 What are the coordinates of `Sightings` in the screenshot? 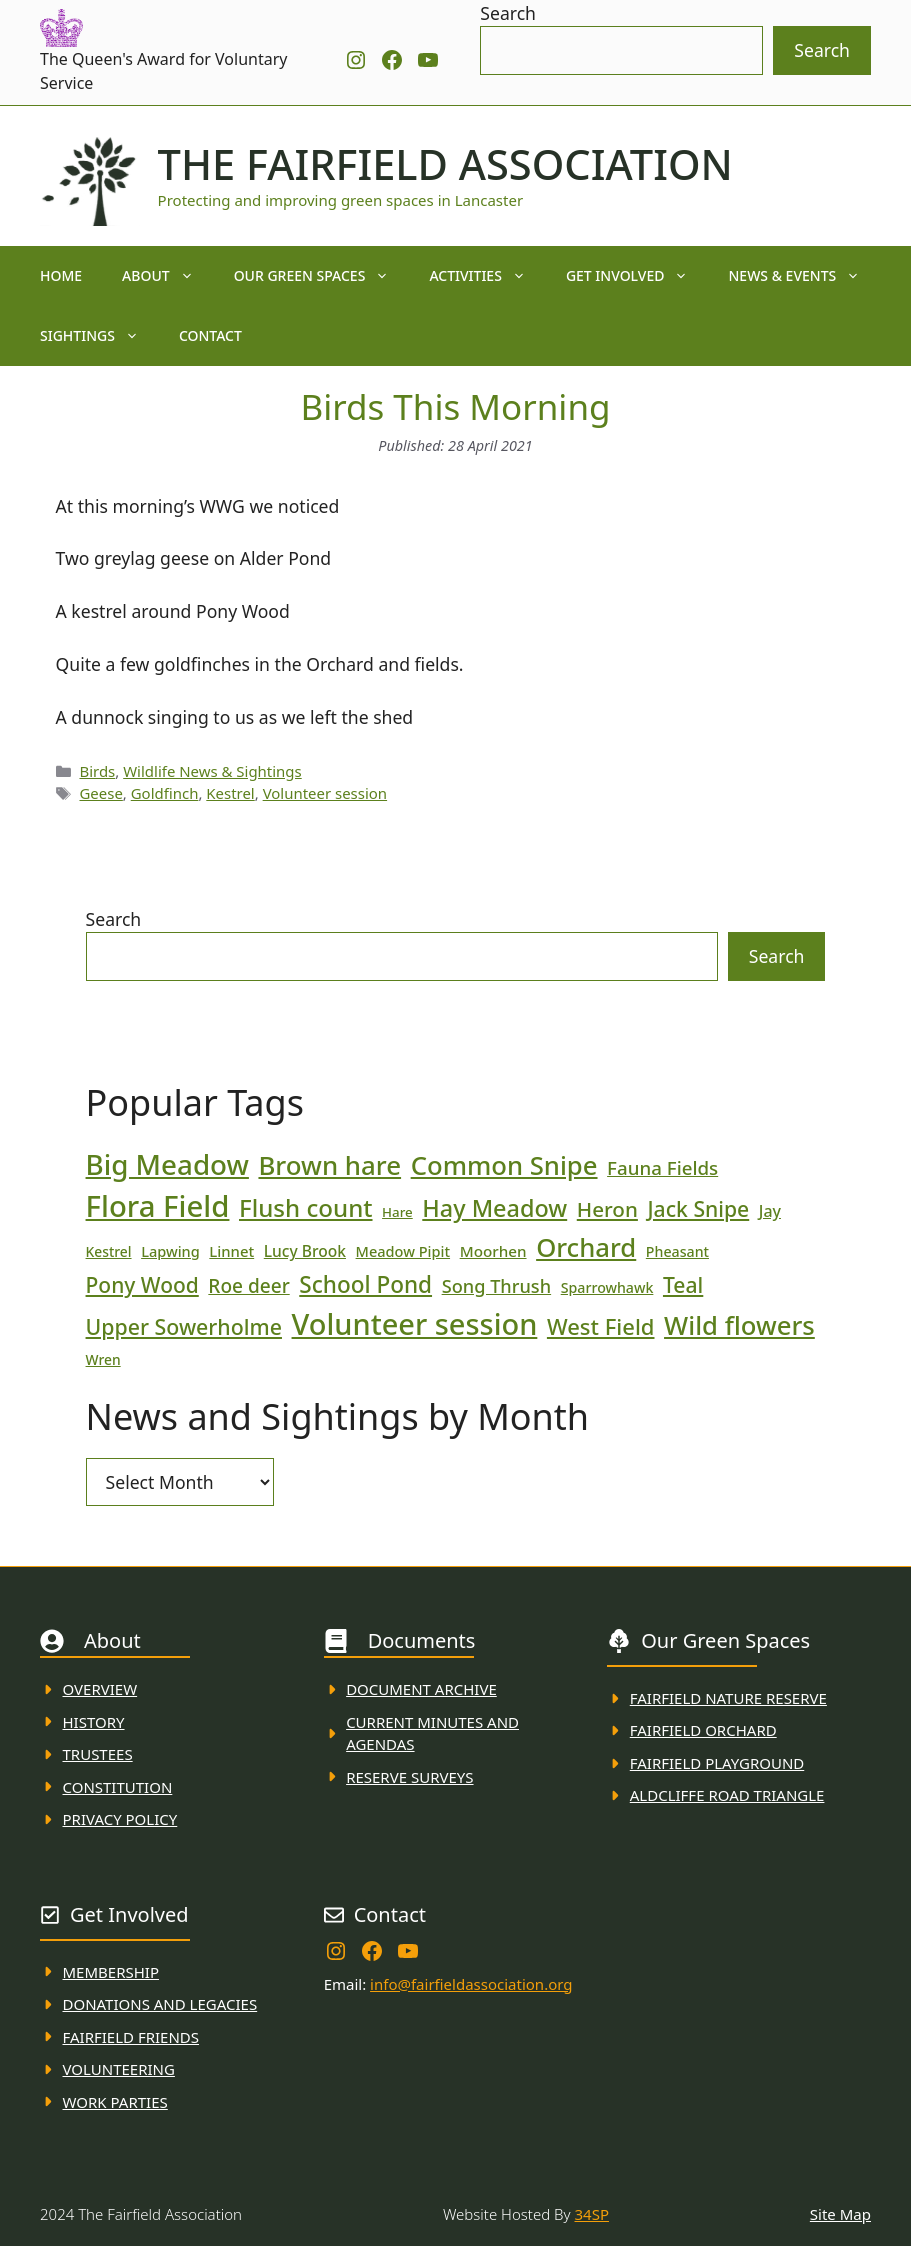 It's located at (99, 336).